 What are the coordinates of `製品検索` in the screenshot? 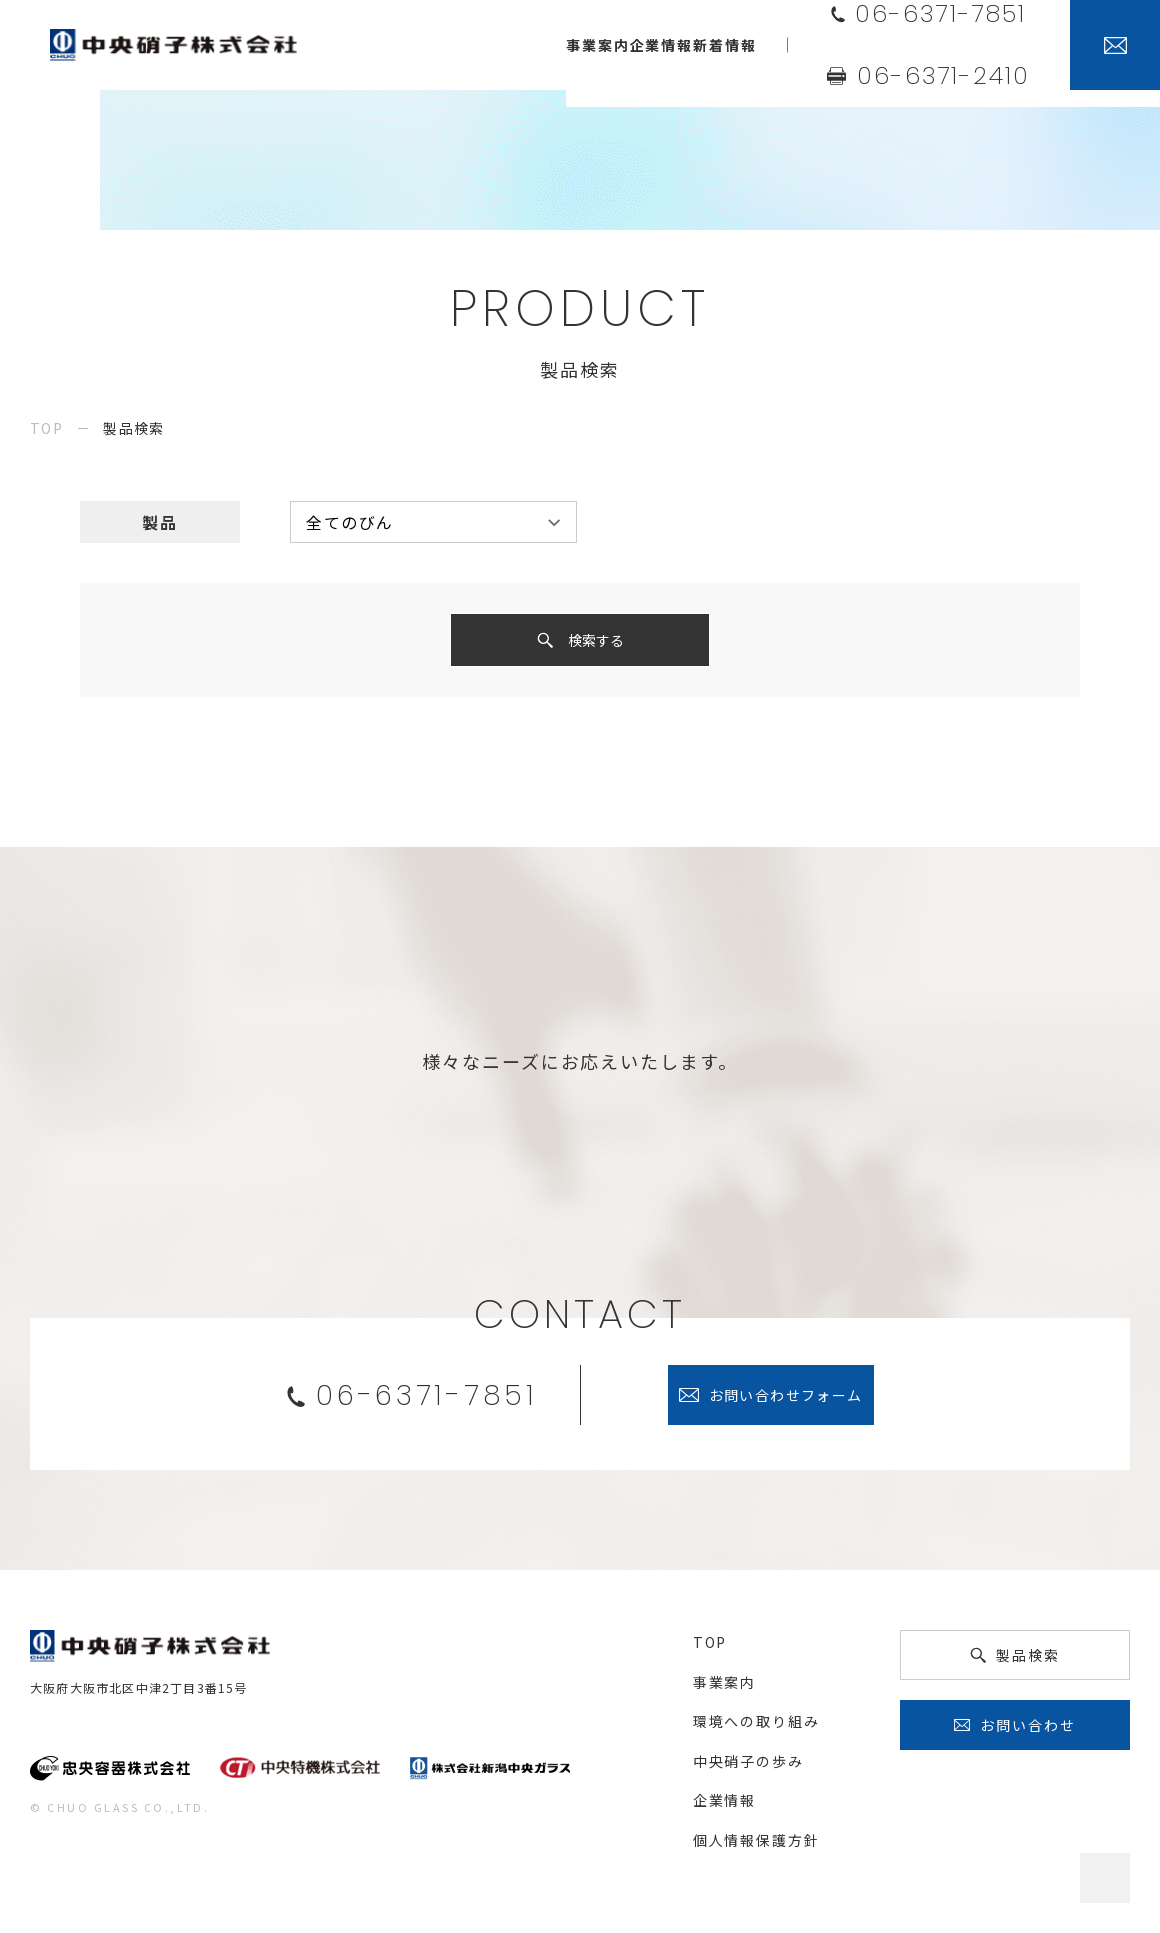 It's located at (1028, 1661).